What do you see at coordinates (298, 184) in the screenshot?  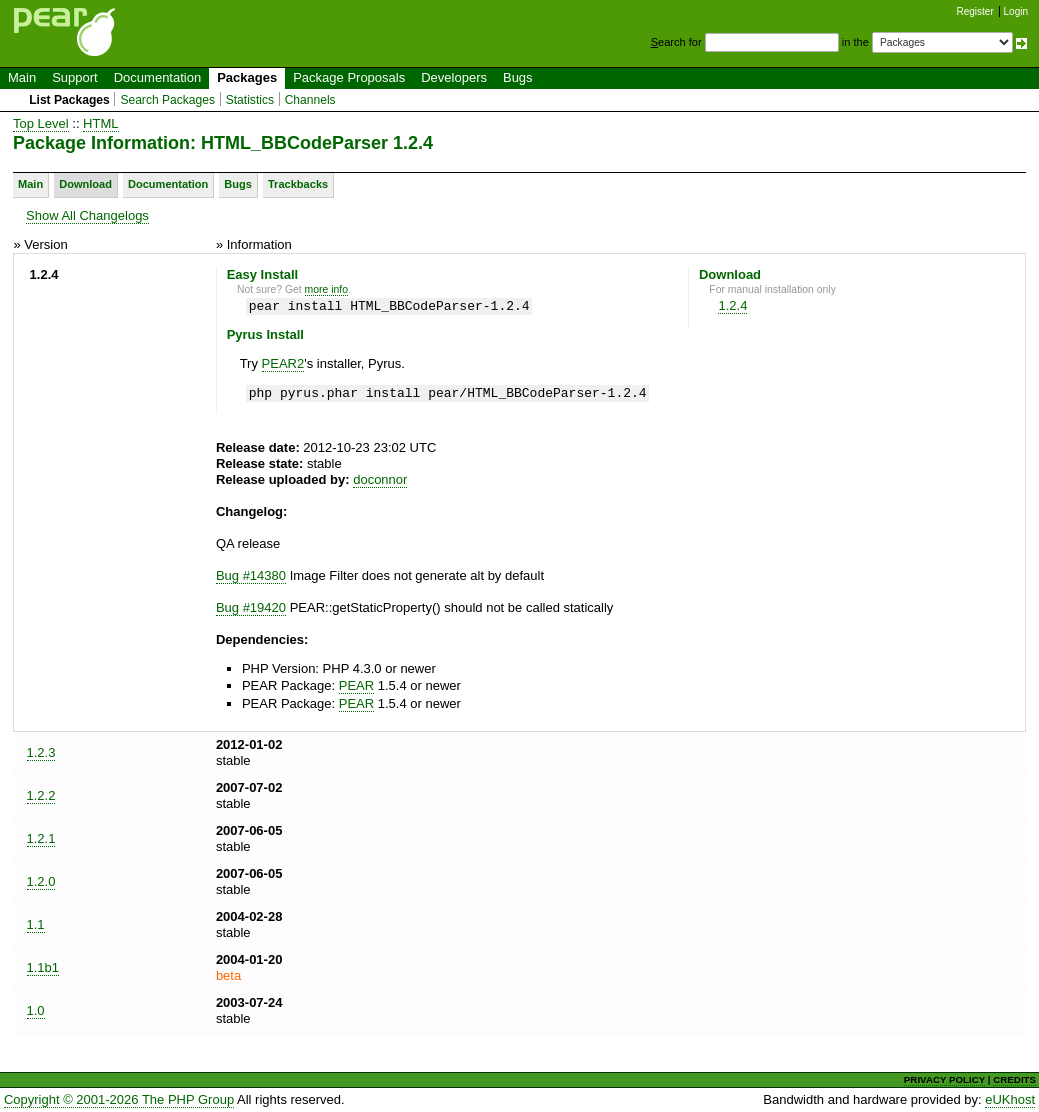 I see `Trackbacks` at bounding box center [298, 184].